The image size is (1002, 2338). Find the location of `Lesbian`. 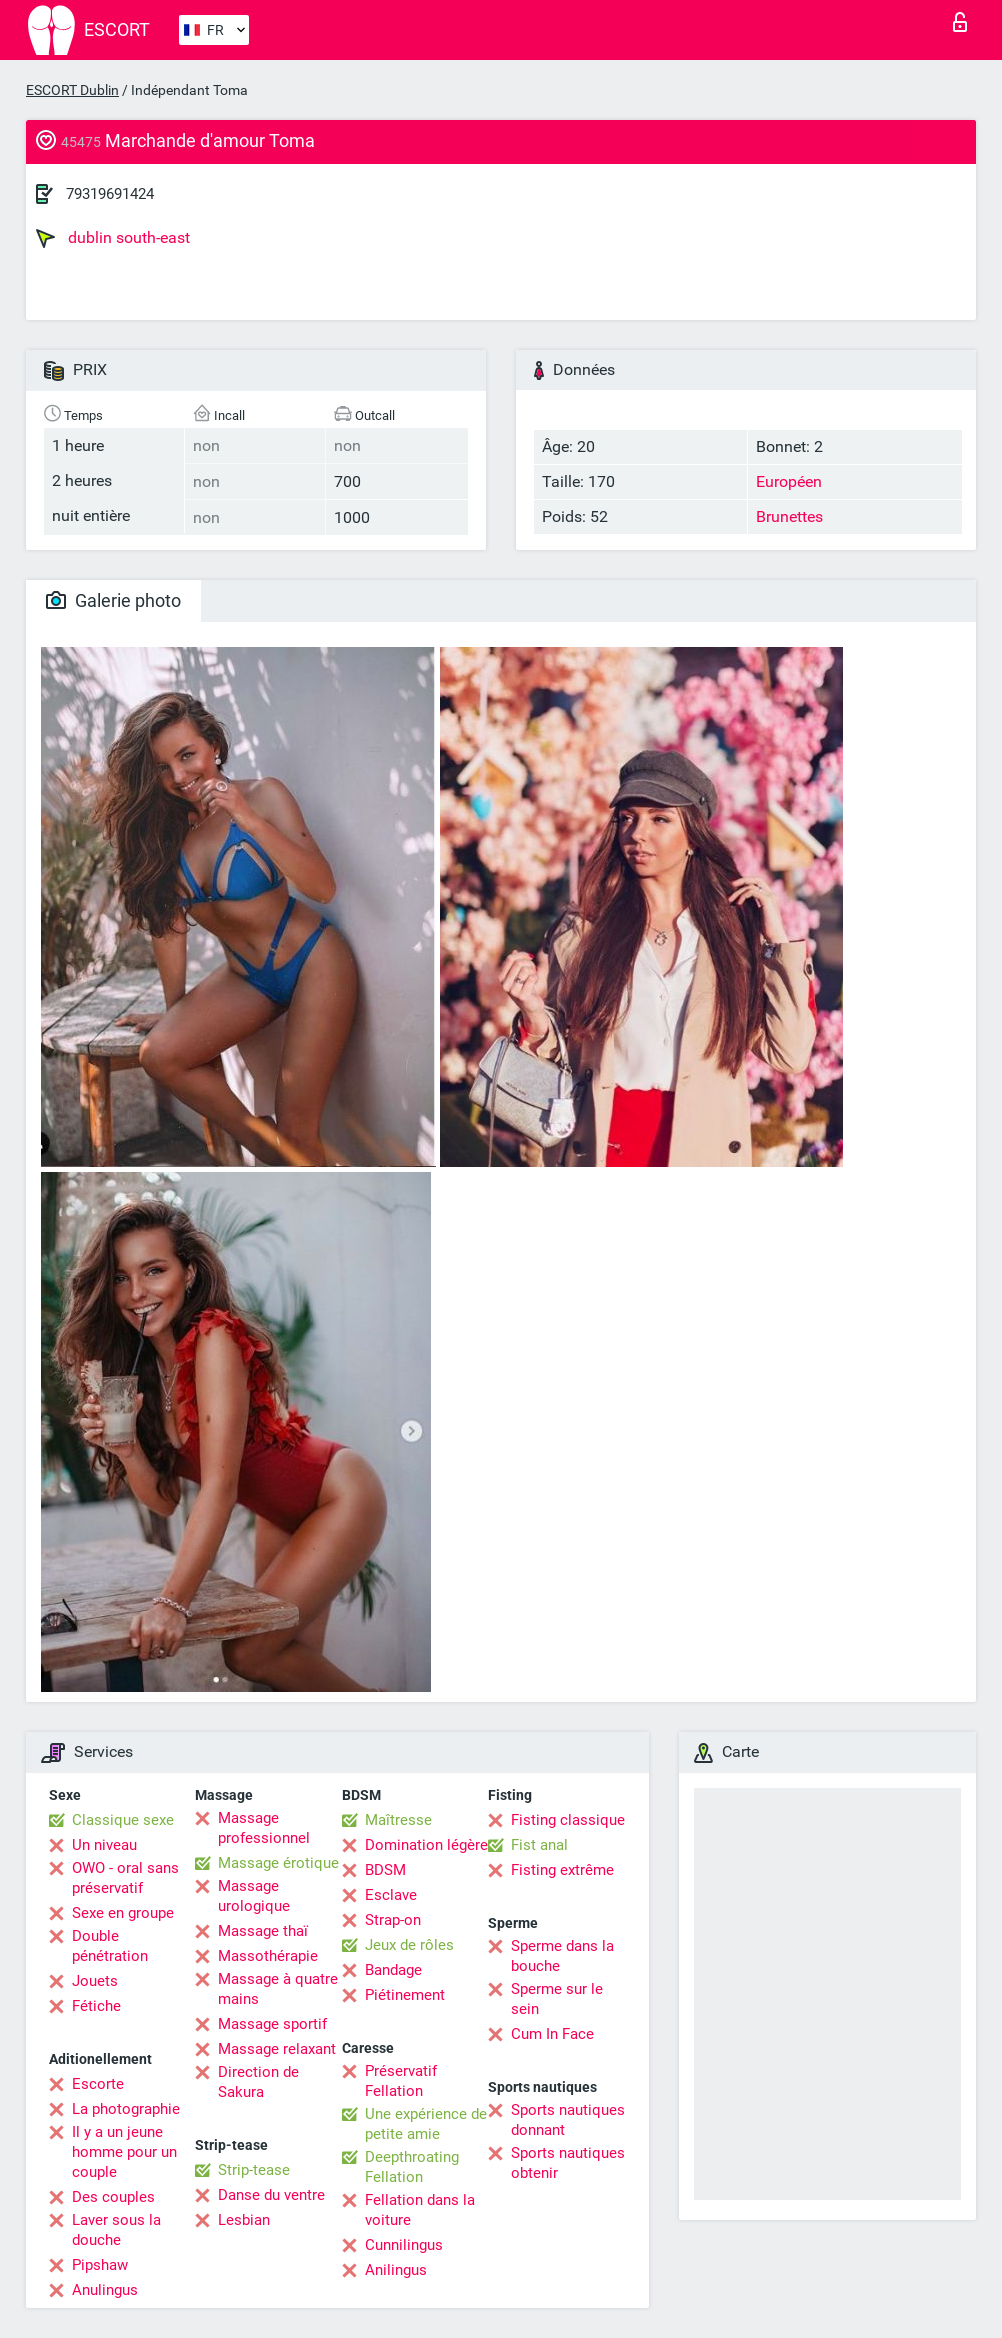

Lesbian is located at coordinates (244, 2220).